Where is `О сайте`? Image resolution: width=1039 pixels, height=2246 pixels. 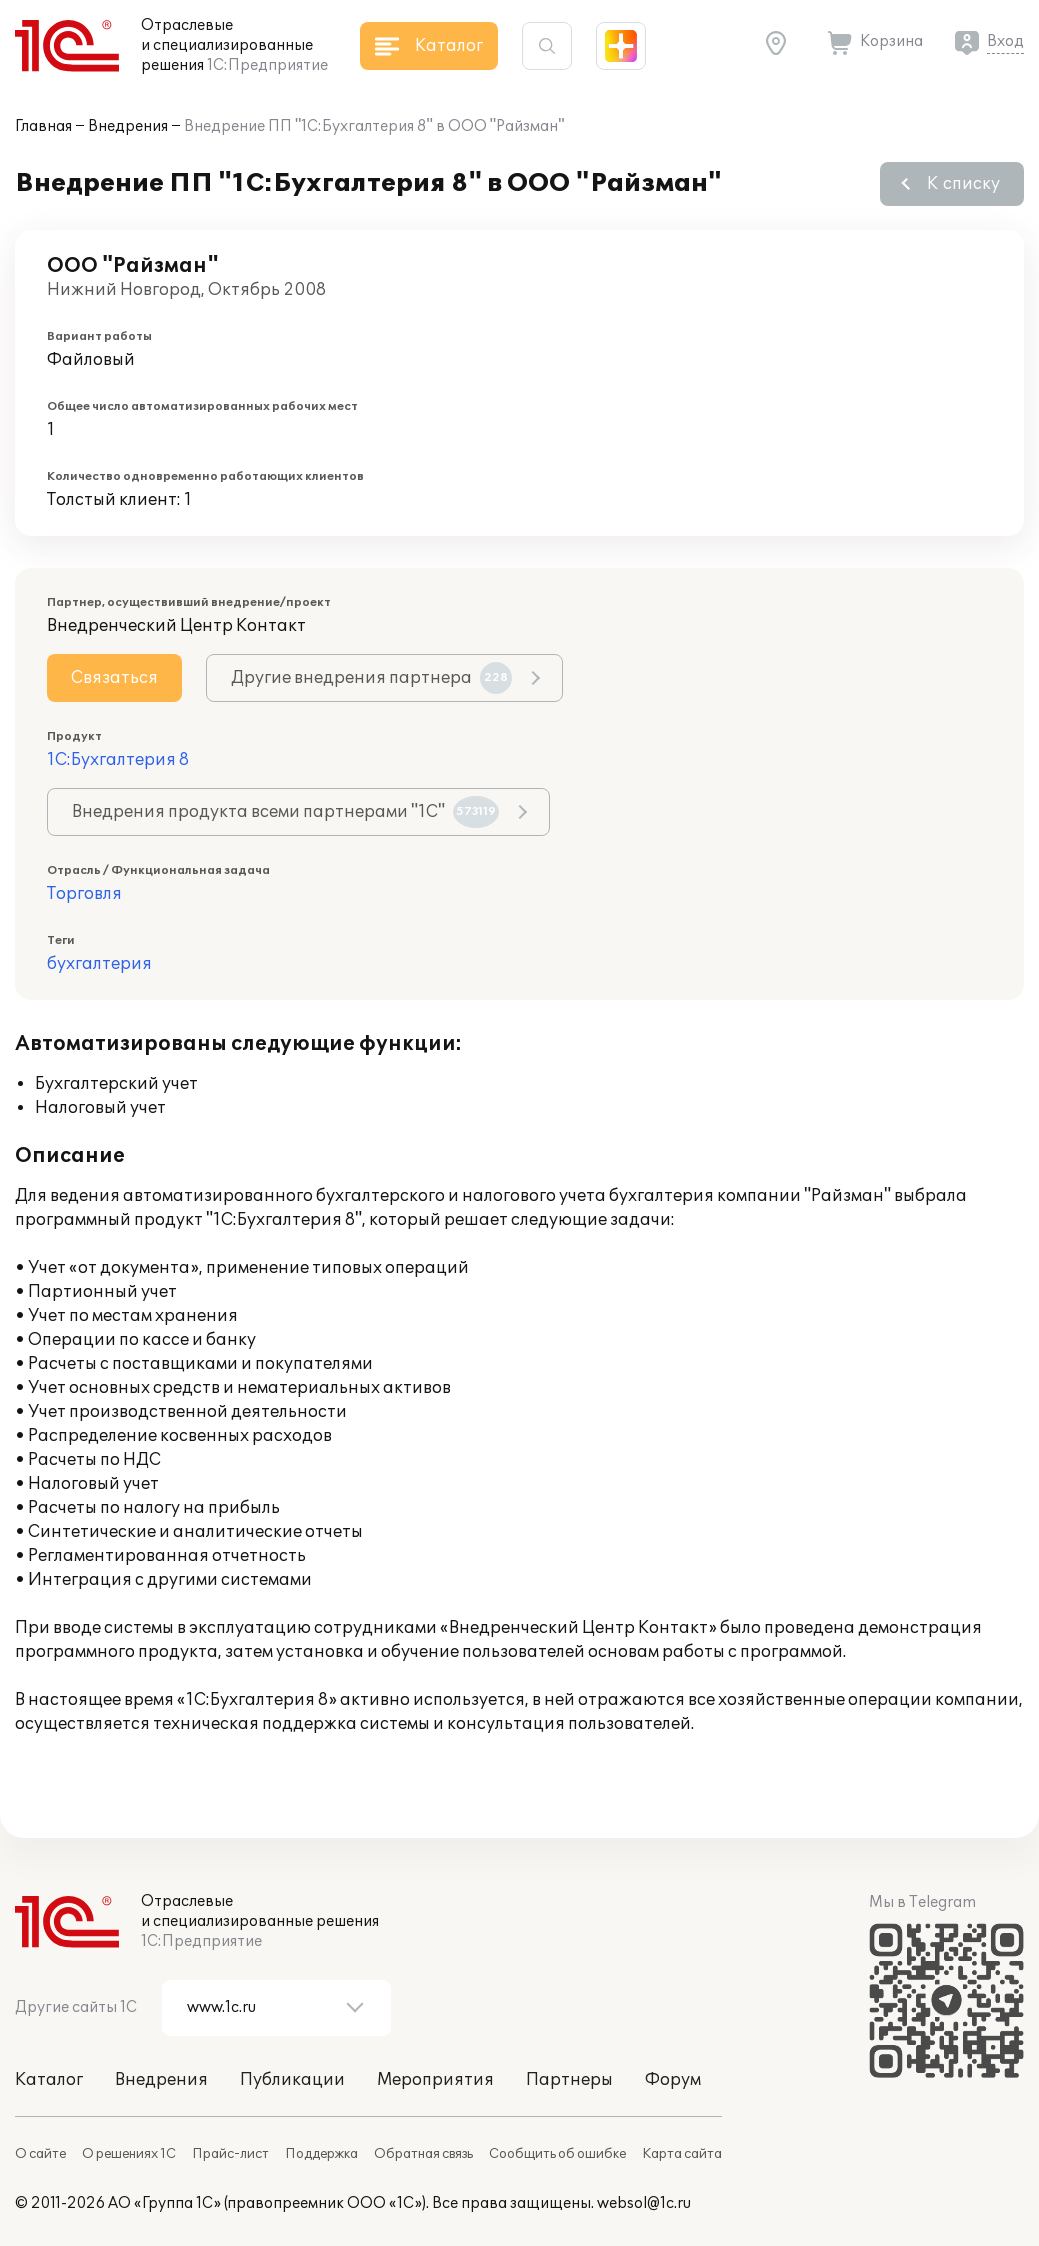 О сайте is located at coordinates (40, 2154).